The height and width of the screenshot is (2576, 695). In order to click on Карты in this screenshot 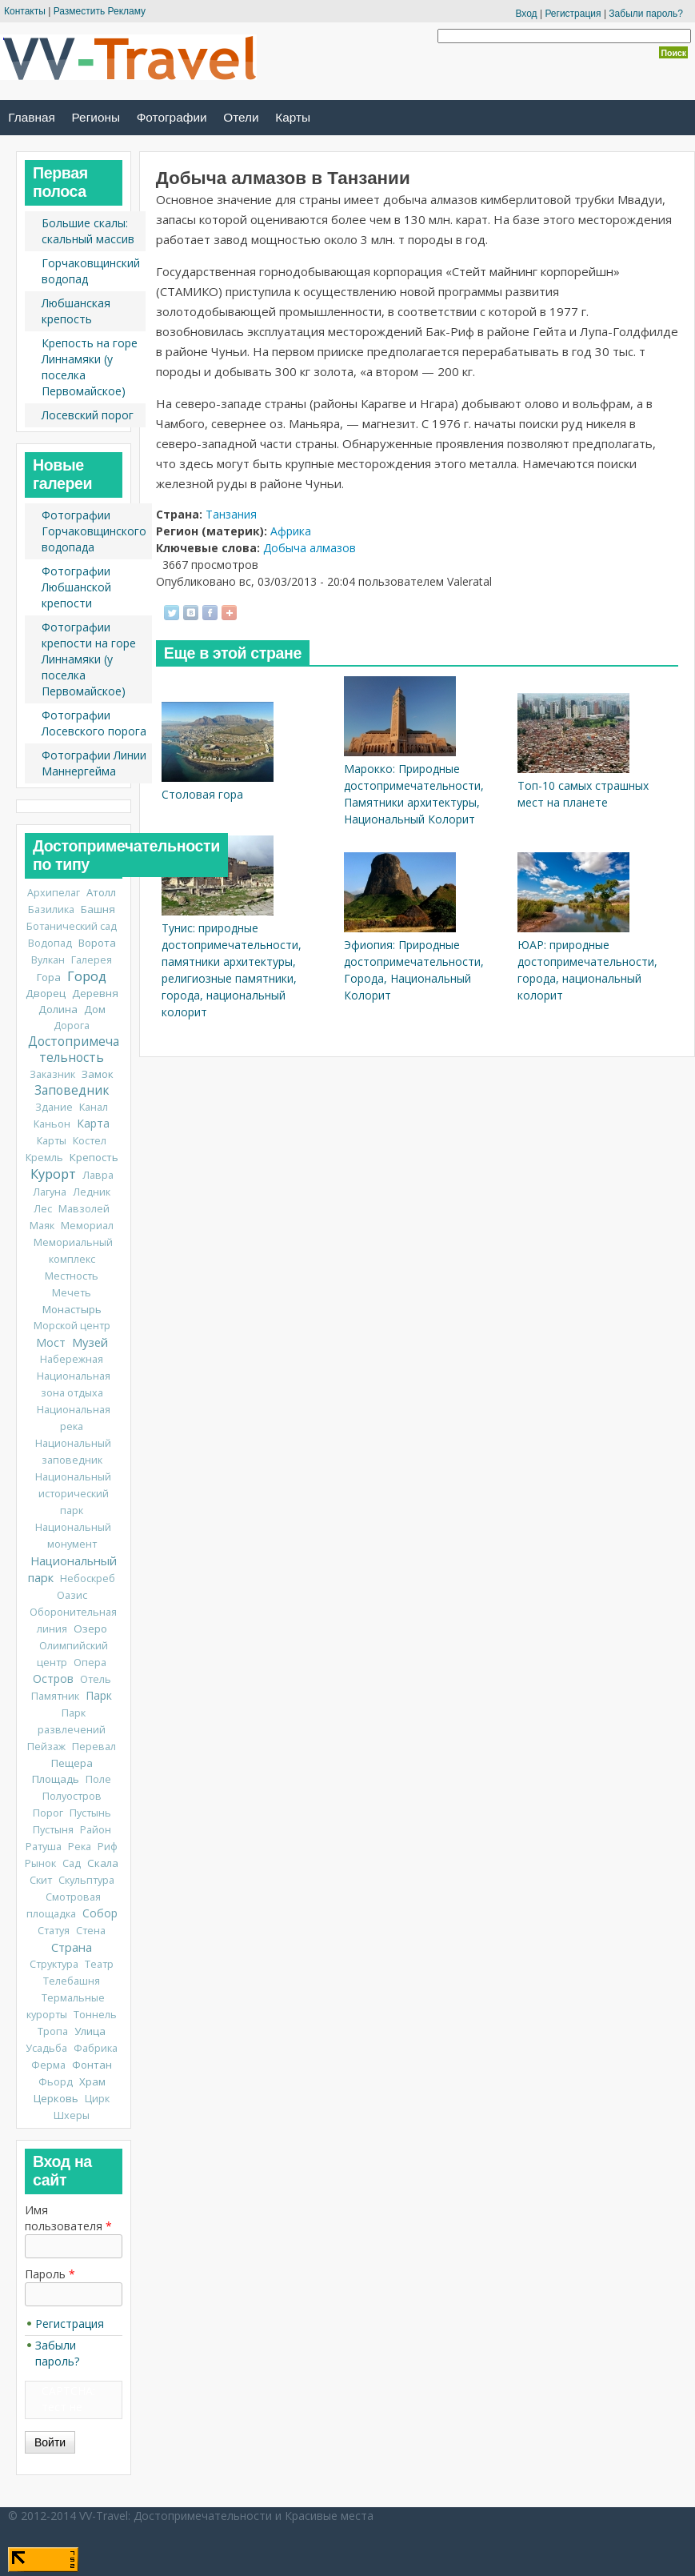, I will do `click(292, 117)`.